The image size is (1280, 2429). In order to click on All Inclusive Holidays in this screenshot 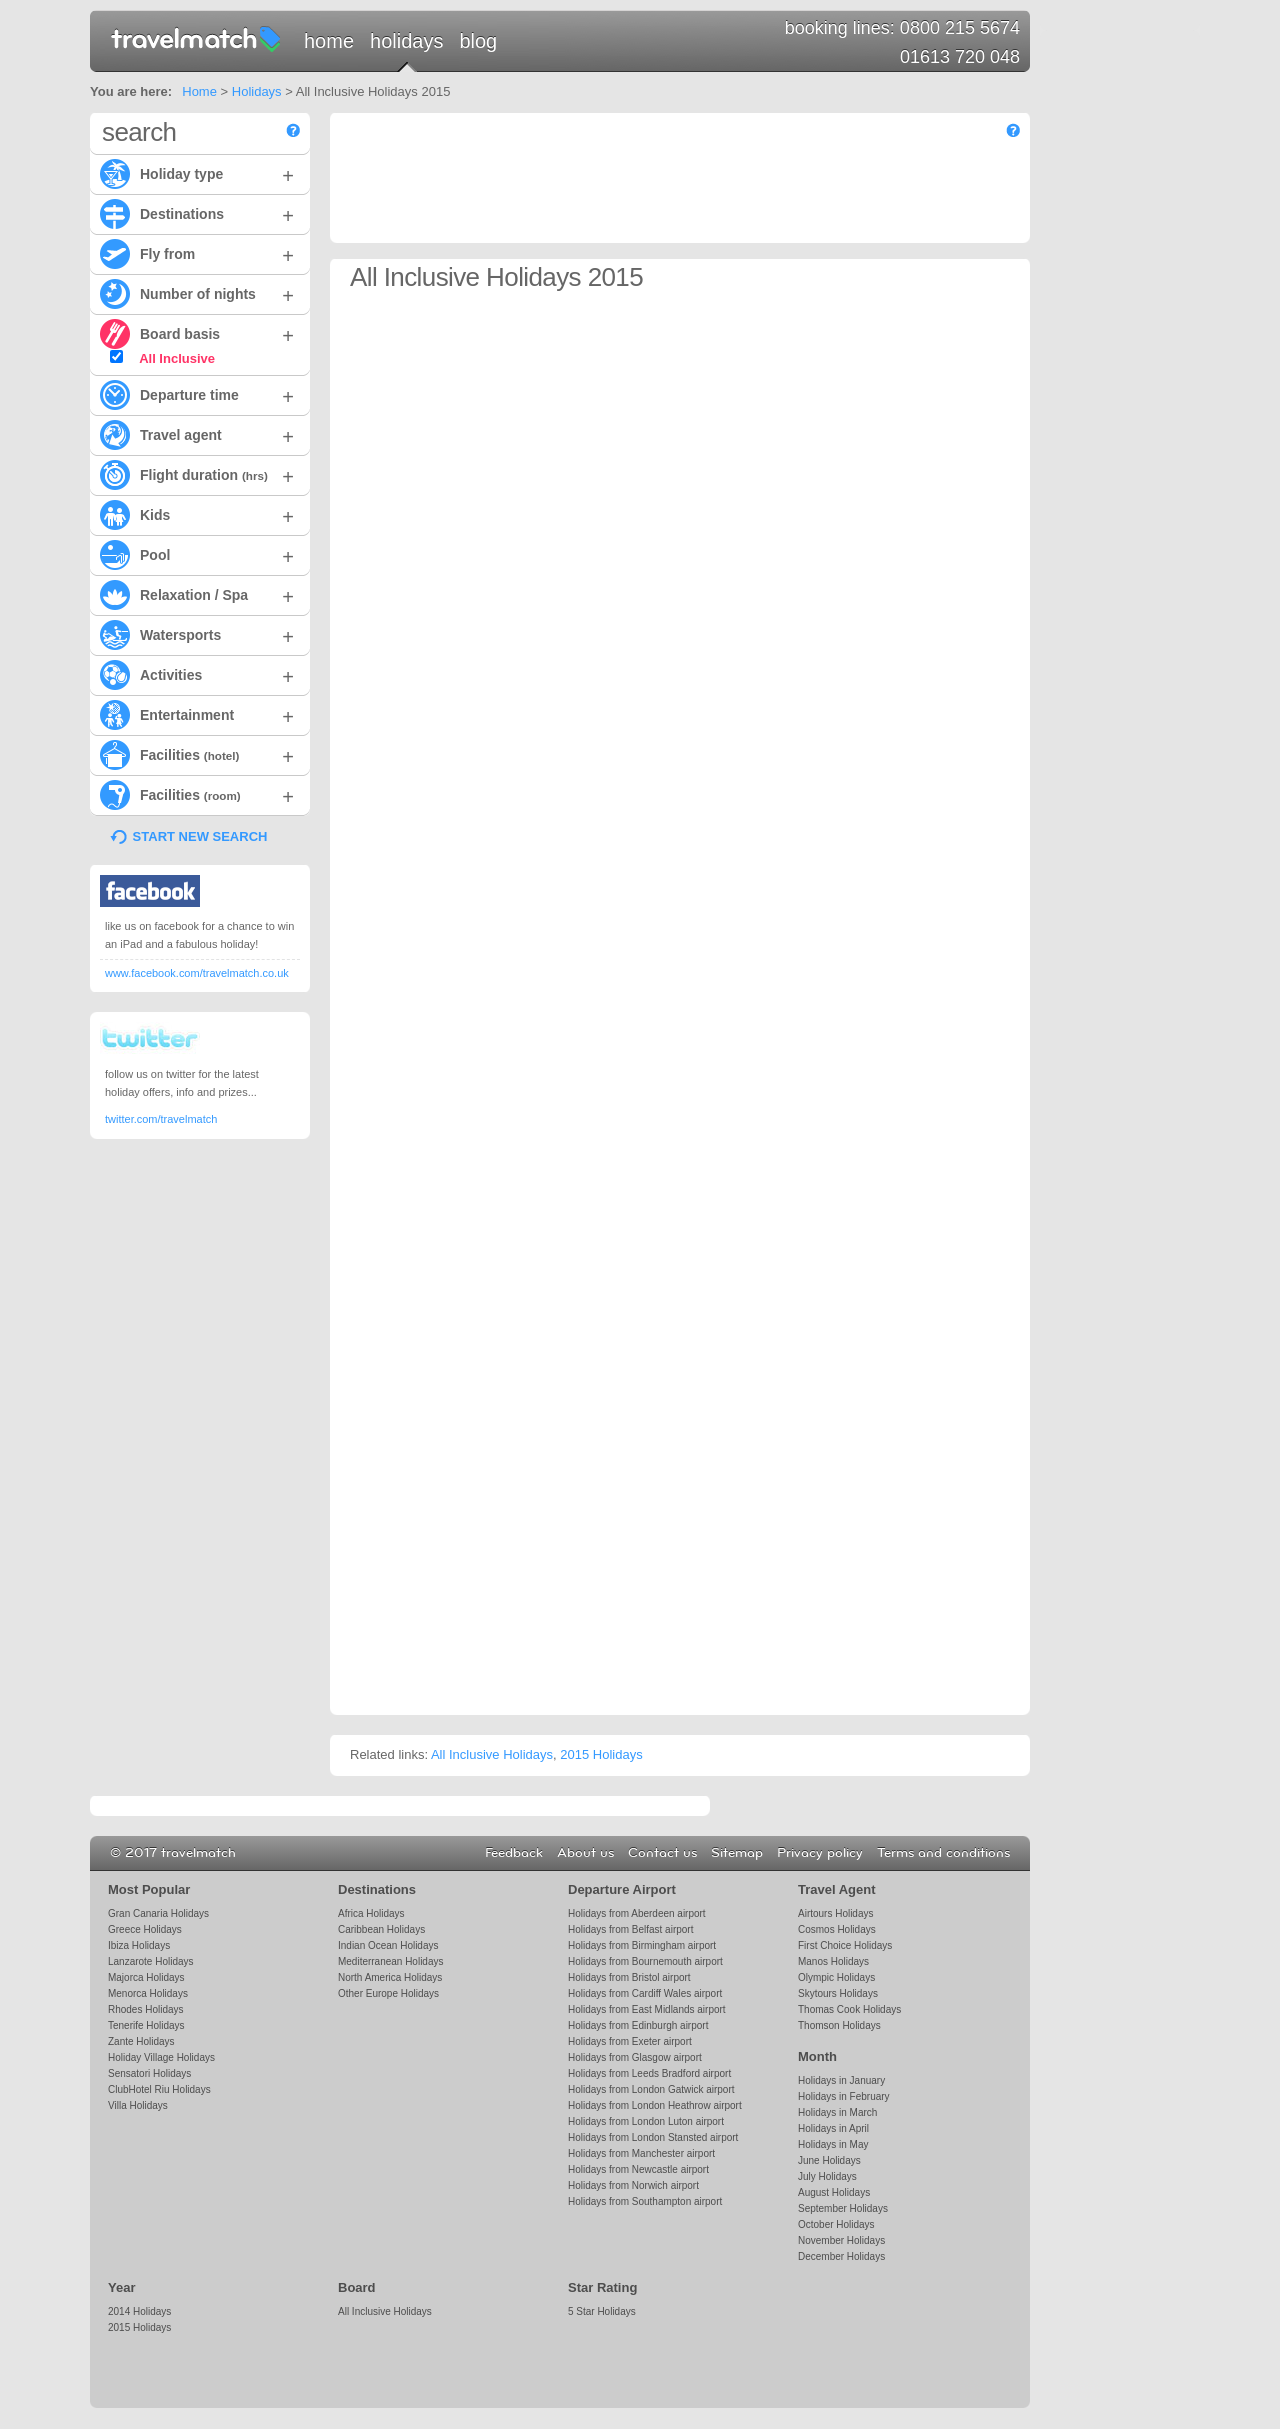, I will do `click(492, 1754)`.